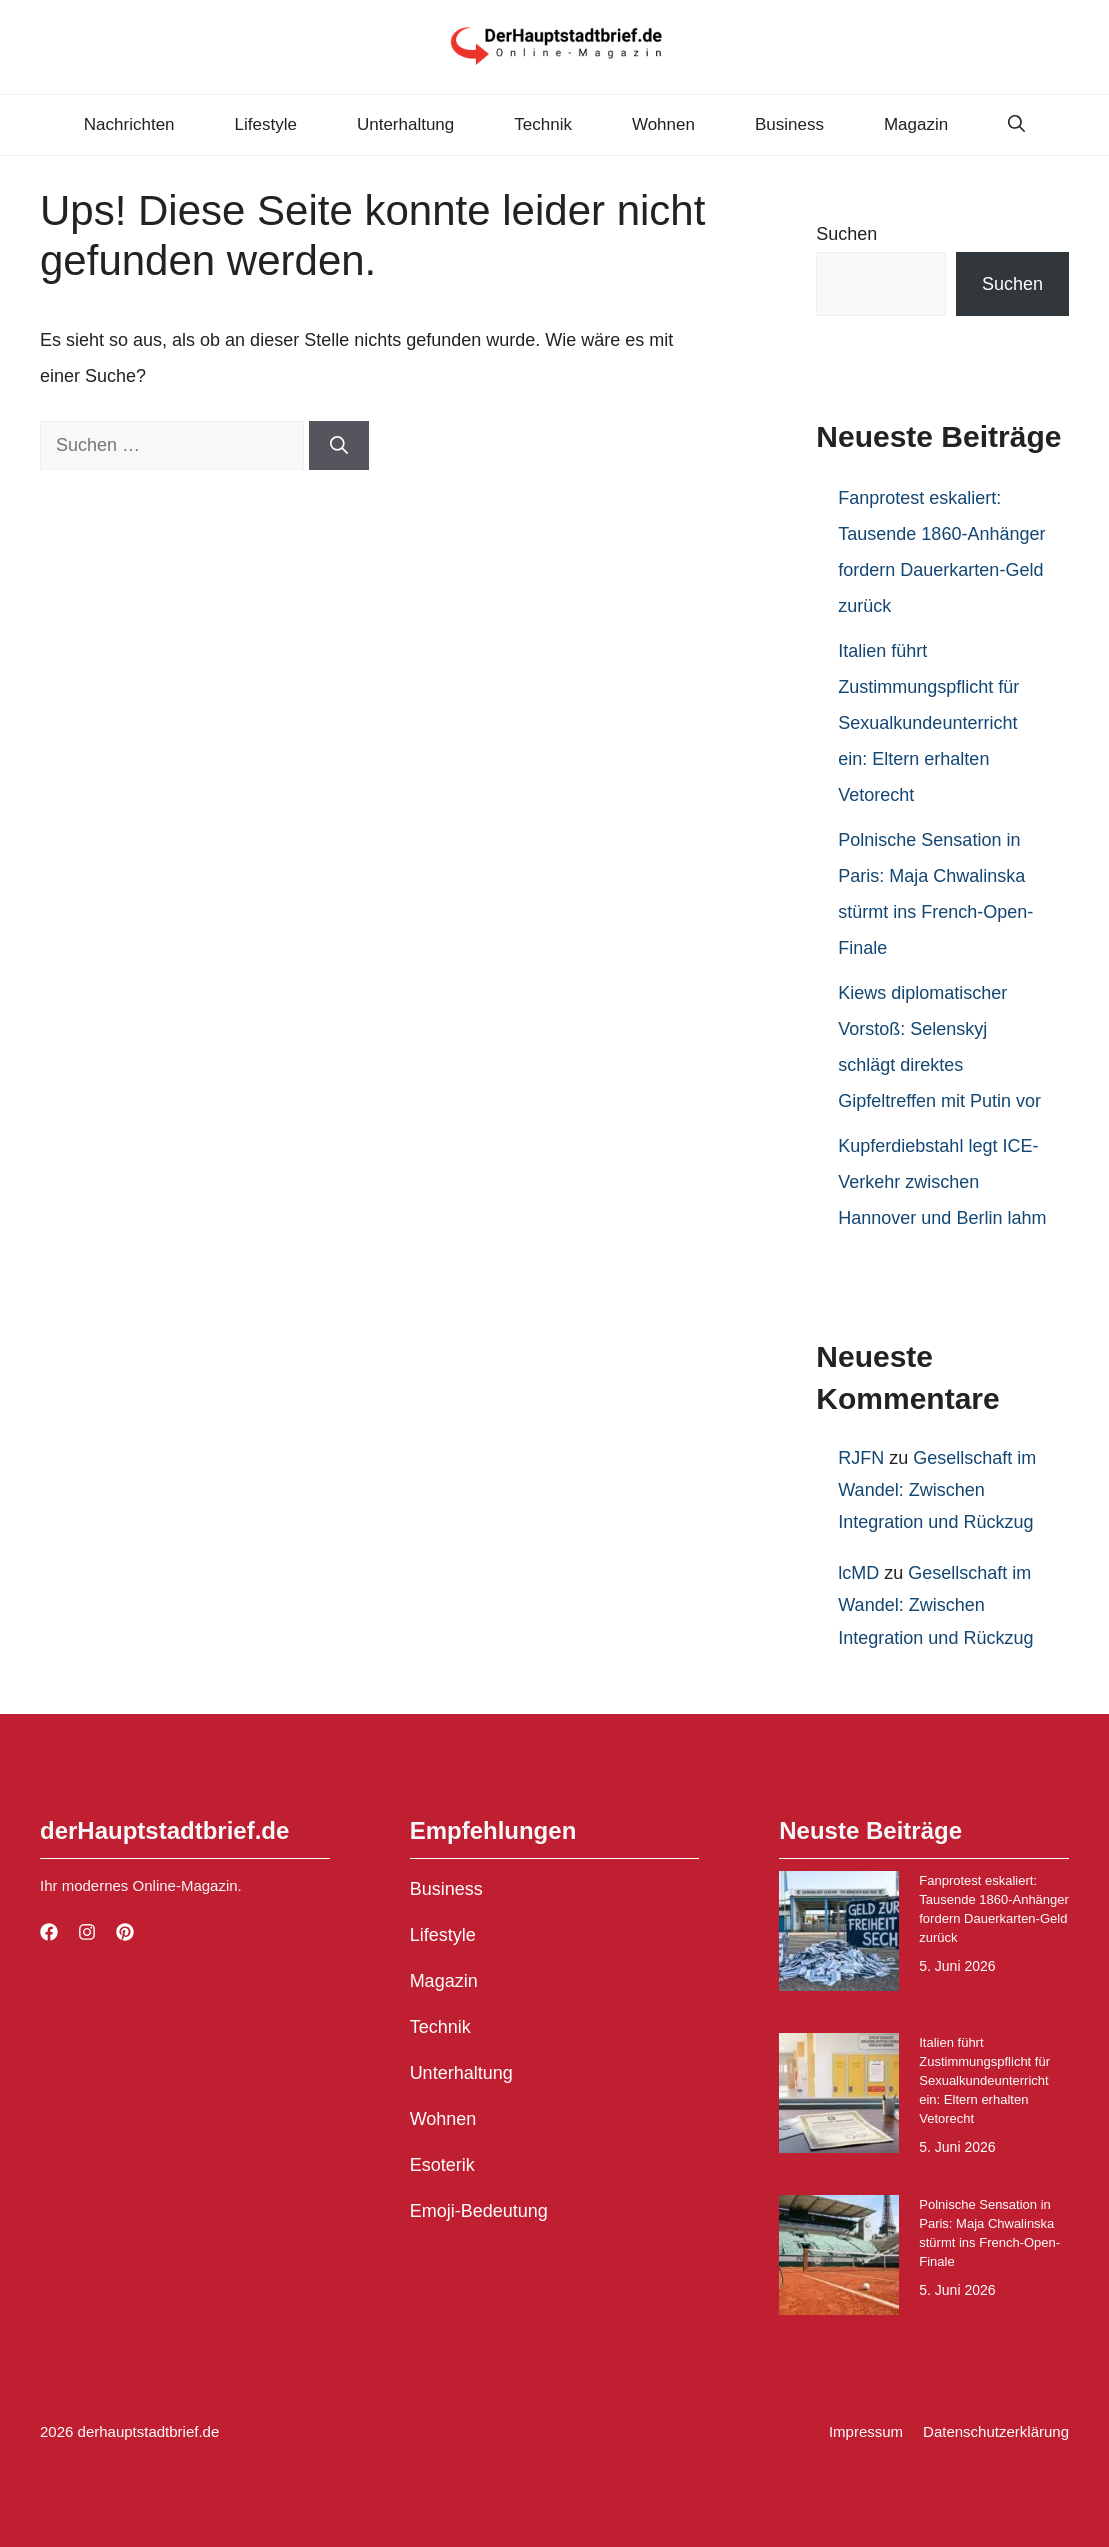 Image resolution: width=1109 pixels, height=2547 pixels. Describe the element at coordinates (405, 124) in the screenshot. I see `Unterhaltung` at that location.